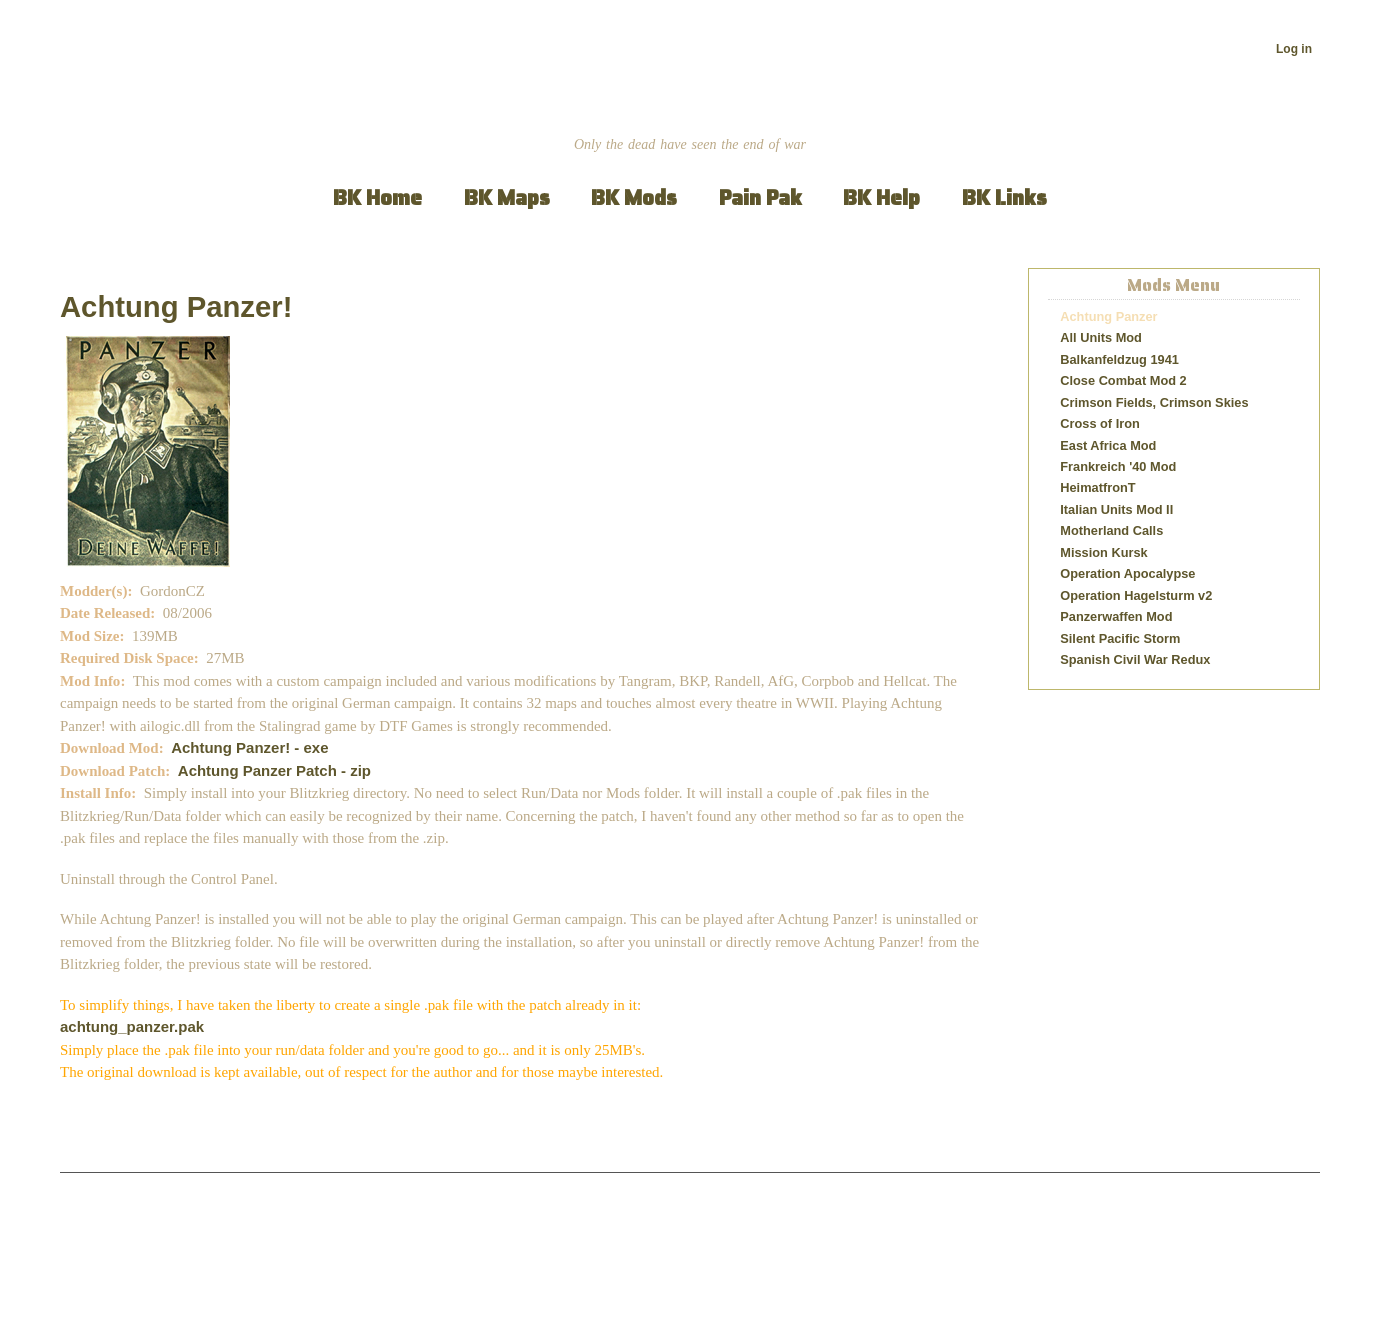 The height and width of the screenshot is (1320, 1380). I want to click on Mission Kursk, so click(1103, 552).